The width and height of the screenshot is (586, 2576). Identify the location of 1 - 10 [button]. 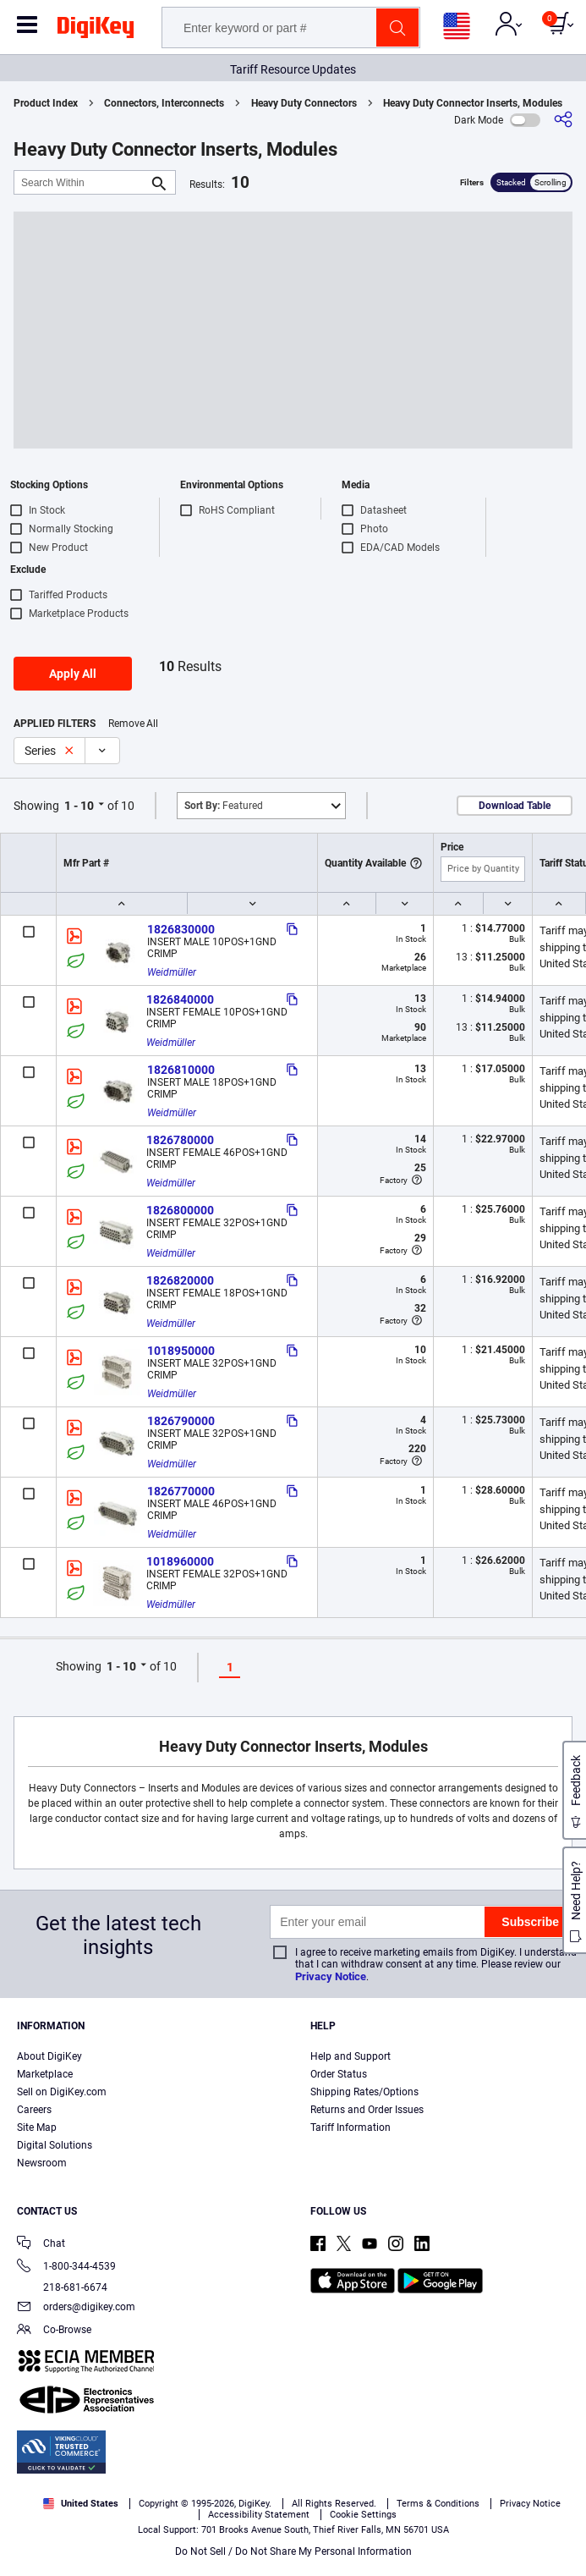
(79, 805).